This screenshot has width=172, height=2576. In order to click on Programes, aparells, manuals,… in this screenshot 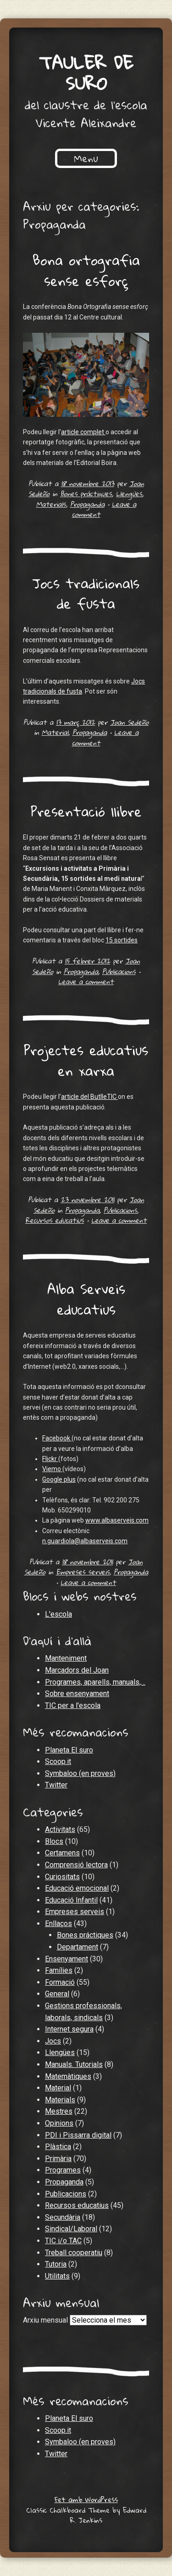, I will do `click(95, 1682)`.